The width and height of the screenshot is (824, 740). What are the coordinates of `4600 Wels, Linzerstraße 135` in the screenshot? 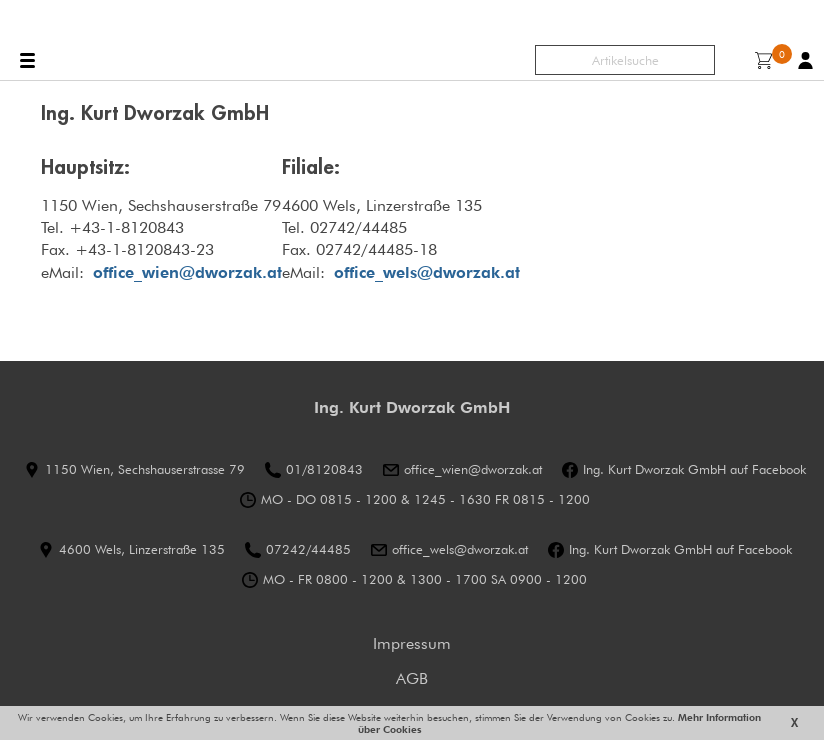 It's located at (142, 549).